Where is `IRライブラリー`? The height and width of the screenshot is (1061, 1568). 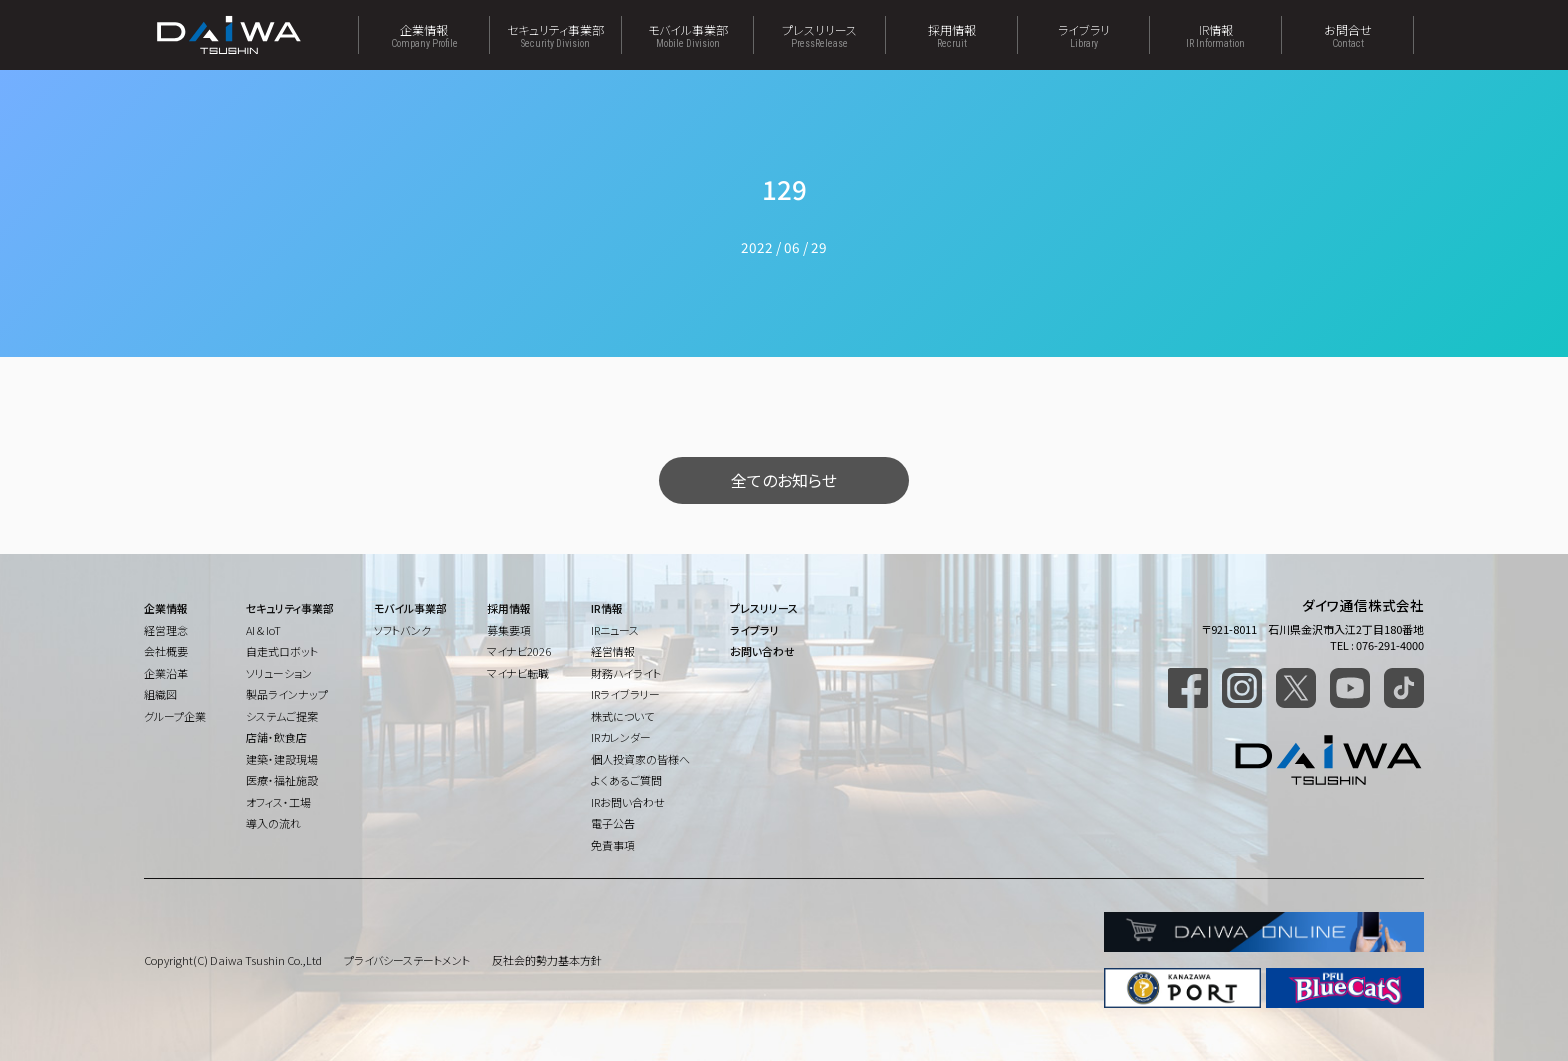
IRライブラリー is located at coordinates (625, 694).